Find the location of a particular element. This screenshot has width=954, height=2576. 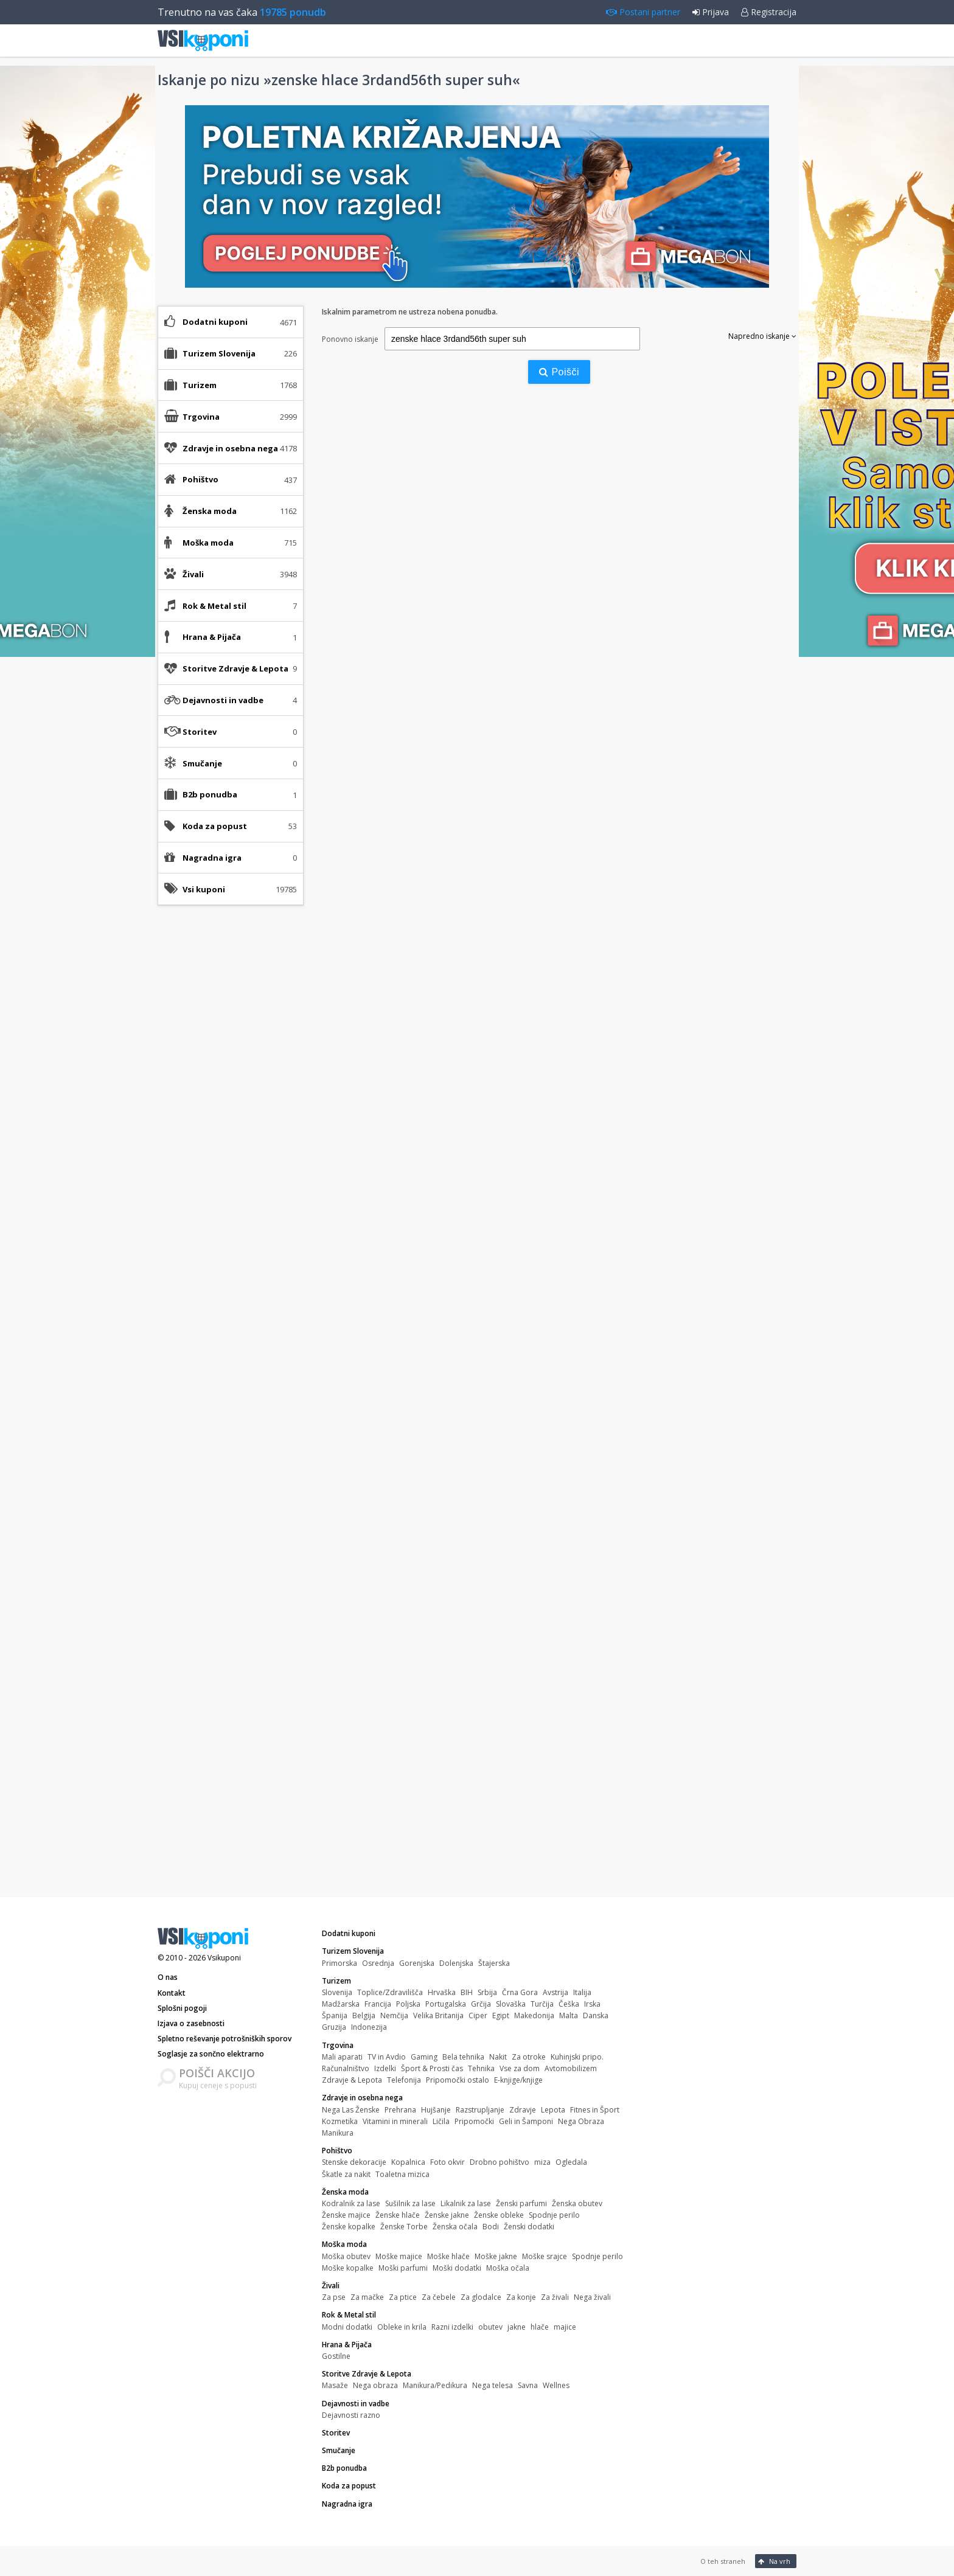

Zdravje & Lepota is located at coordinates (352, 2080).